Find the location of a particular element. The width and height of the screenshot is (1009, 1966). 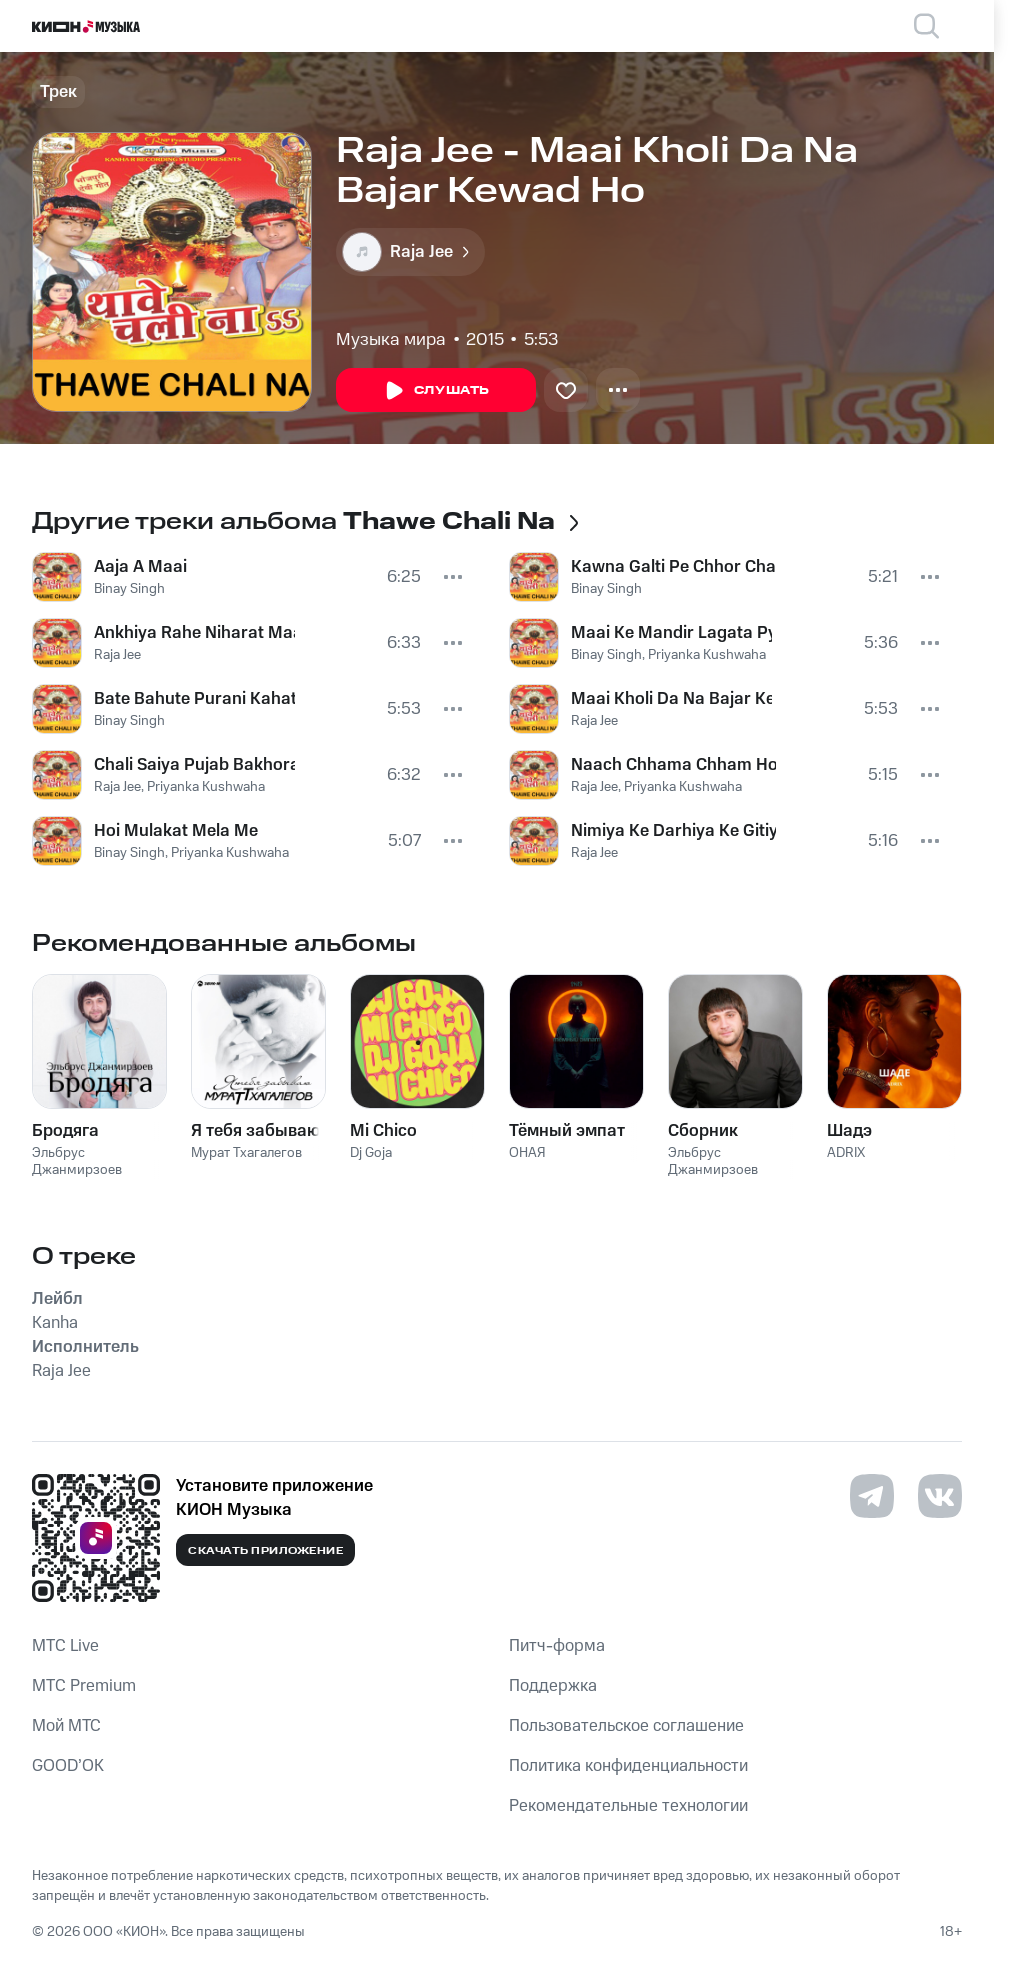

Мой МТС is located at coordinates (66, 1726).